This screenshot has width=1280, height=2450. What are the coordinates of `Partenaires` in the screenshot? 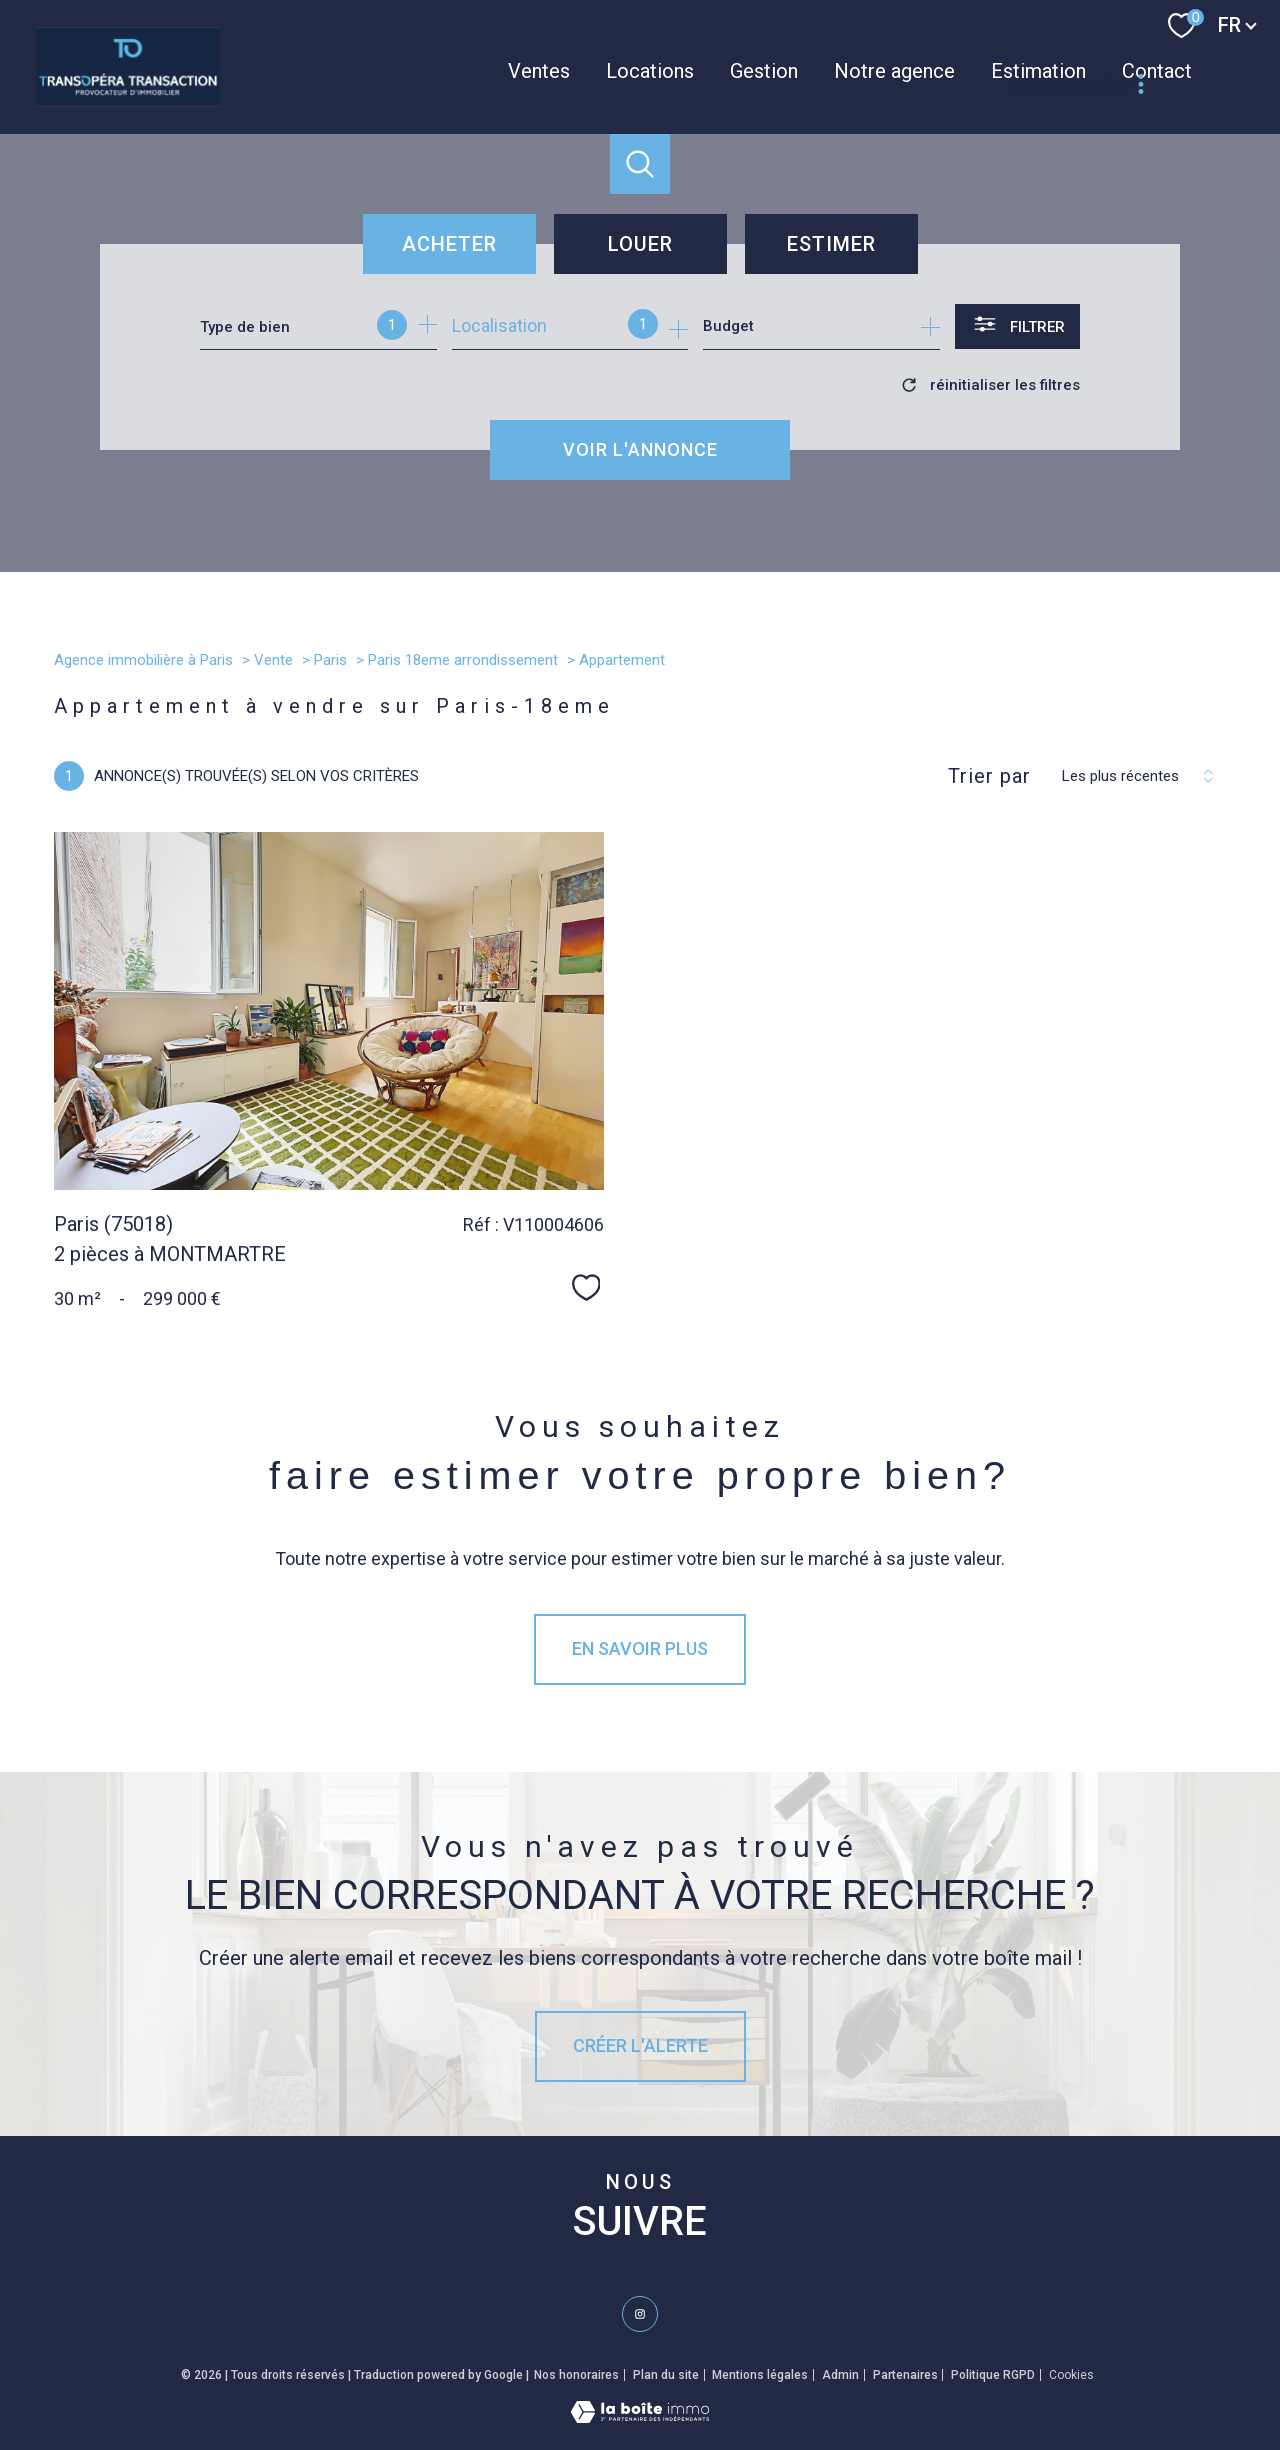 It's located at (905, 2375).